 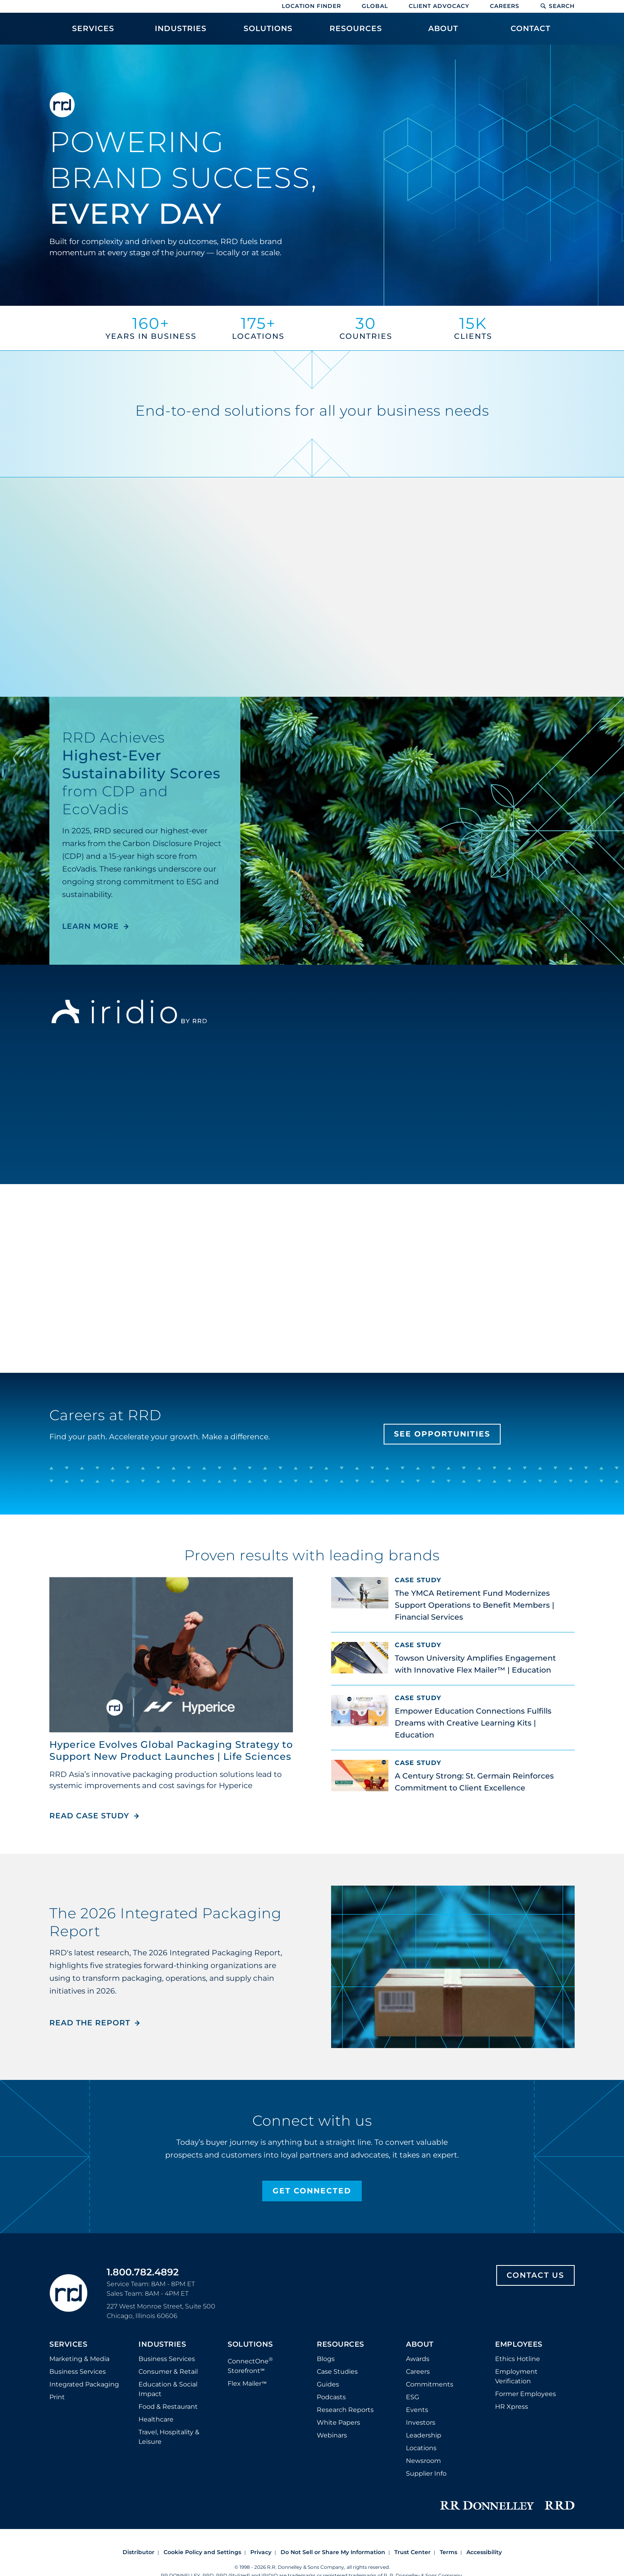 I want to click on Terms [Footer terms], so click(x=448, y=2476).